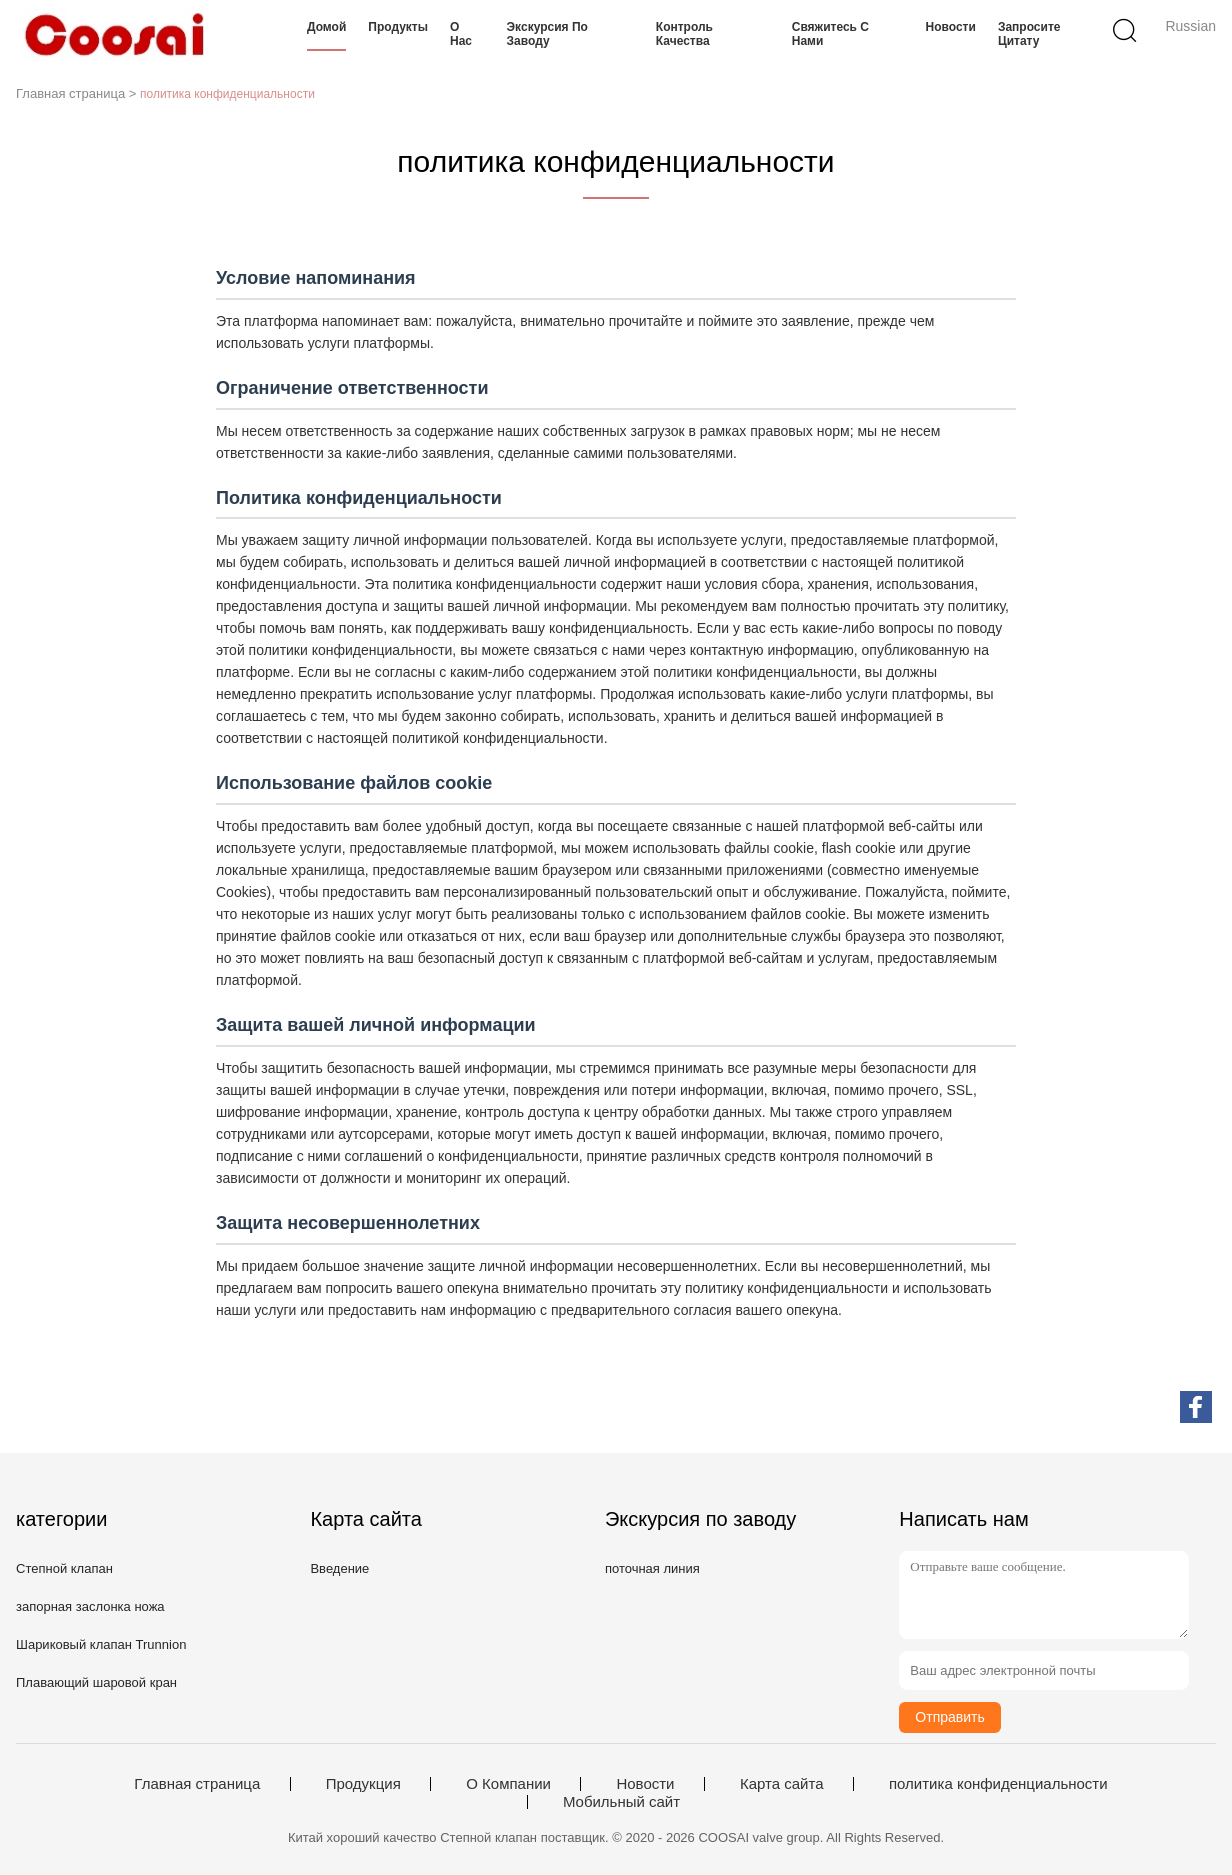  What do you see at coordinates (398, 27) in the screenshot?
I see `Продукты` at bounding box center [398, 27].